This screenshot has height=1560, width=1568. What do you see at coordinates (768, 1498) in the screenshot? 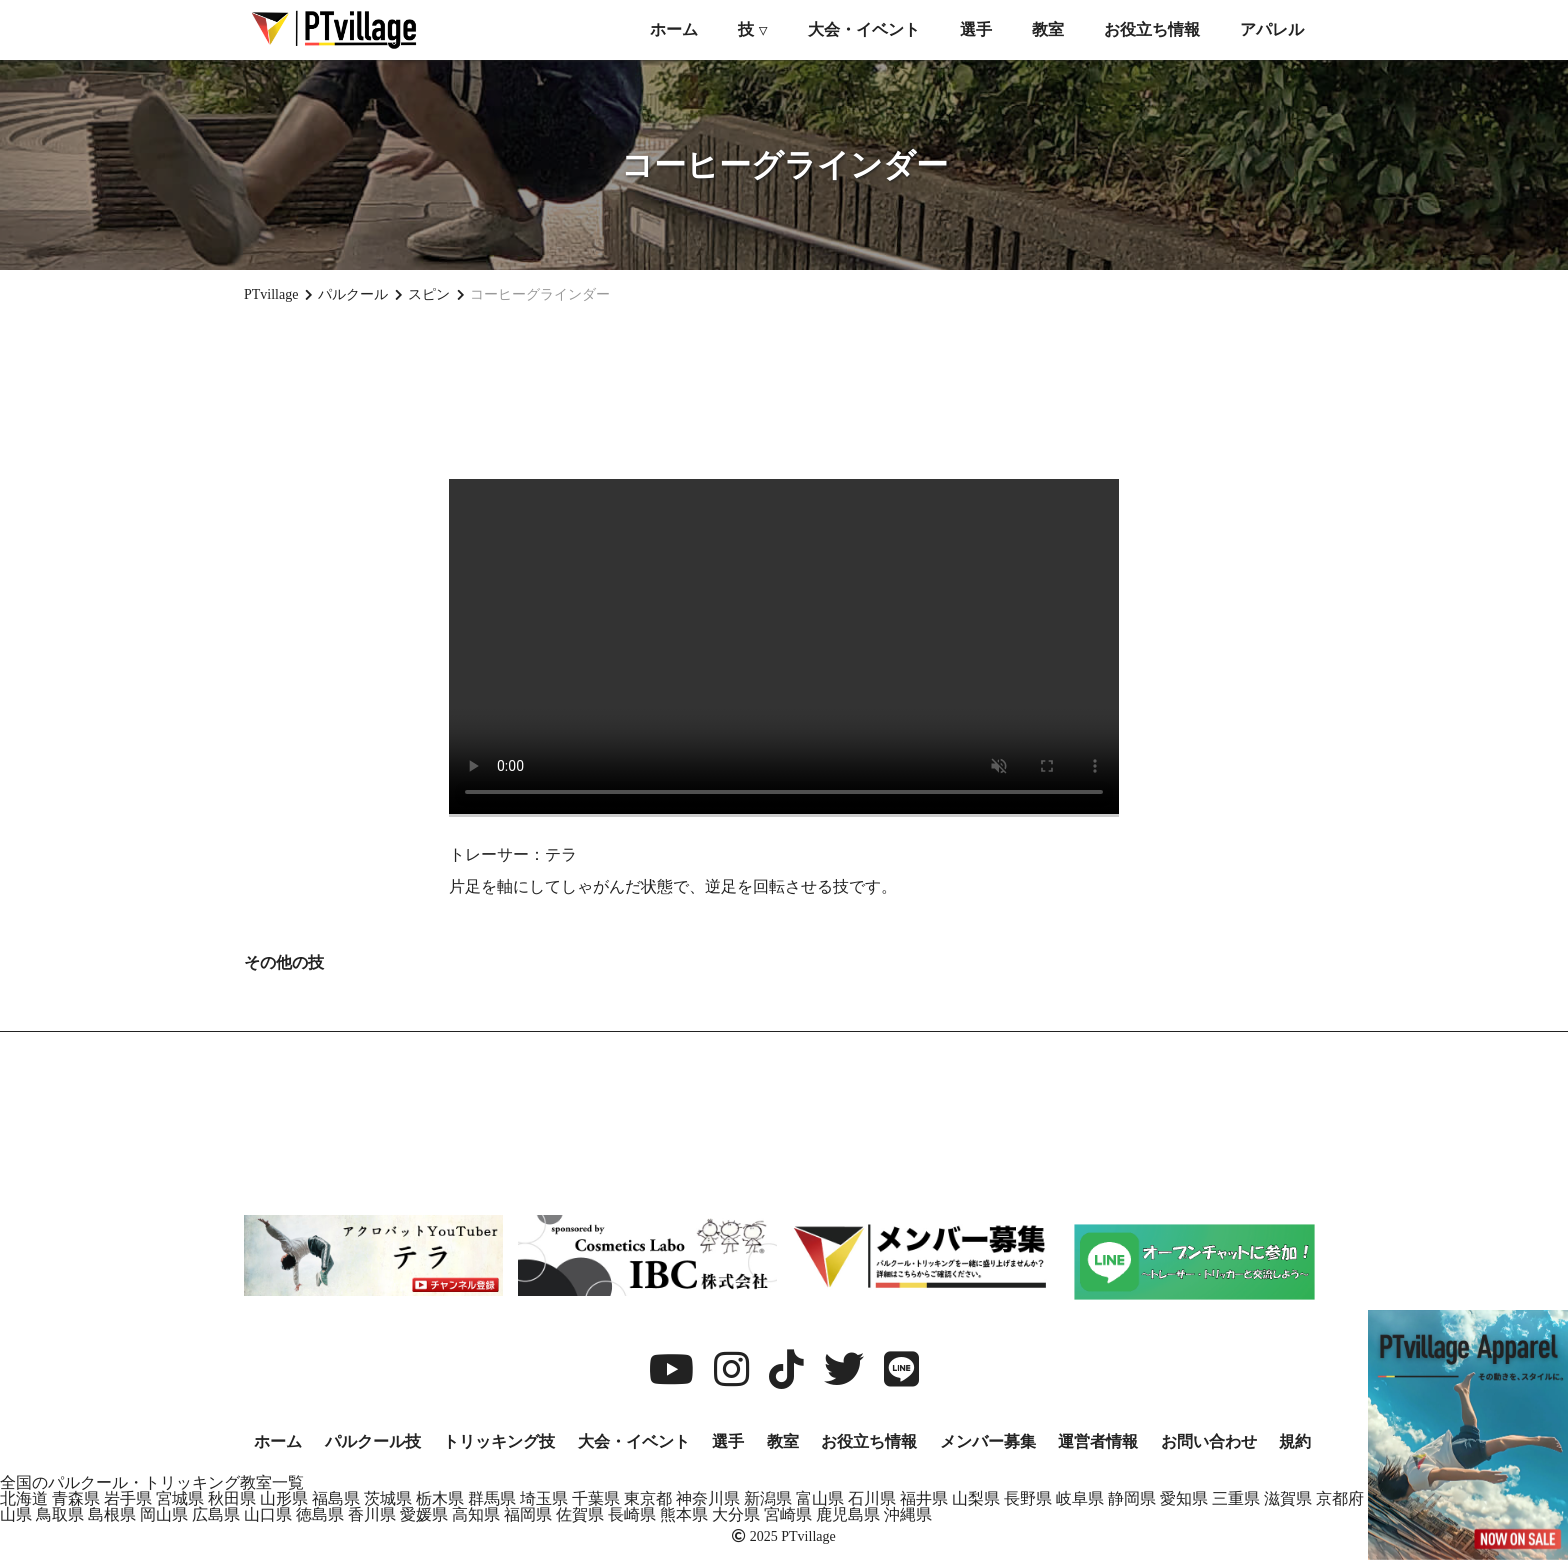
I see `新潟県` at bounding box center [768, 1498].